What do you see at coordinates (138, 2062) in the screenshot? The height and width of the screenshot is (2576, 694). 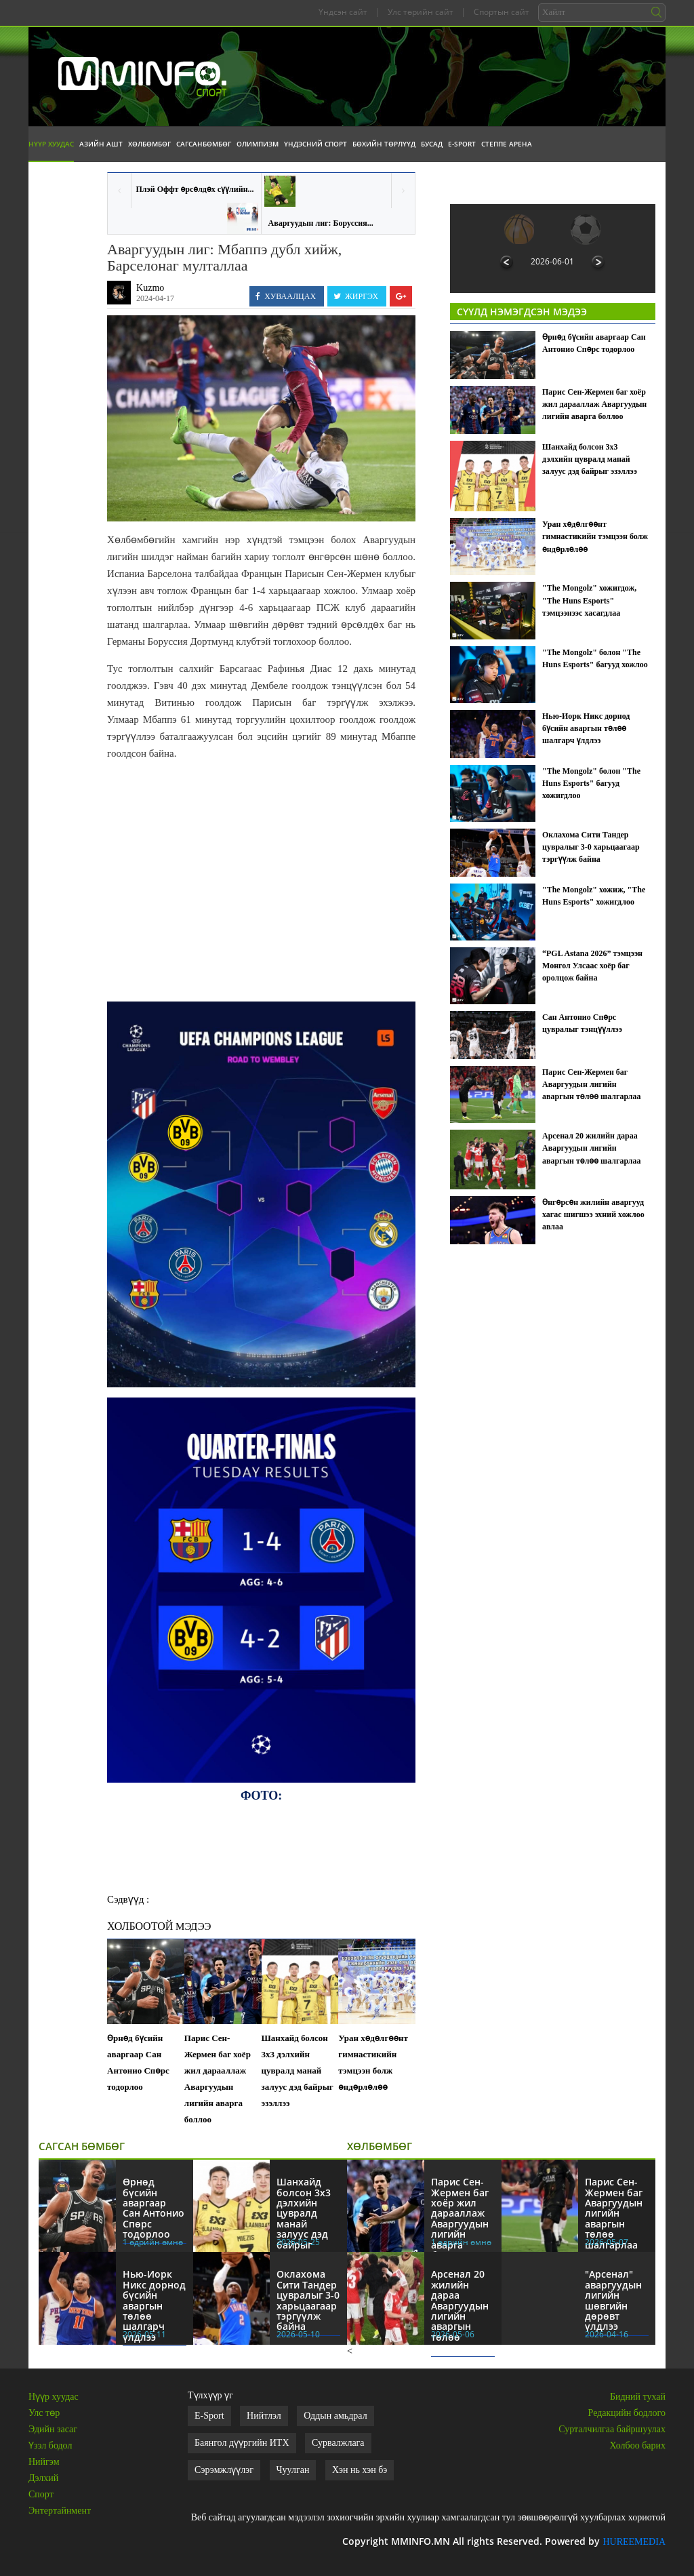 I see `Өрнөд бүсийн аваргаар Сан Антонио Спөрс тодорлоо` at bounding box center [138, 2062].